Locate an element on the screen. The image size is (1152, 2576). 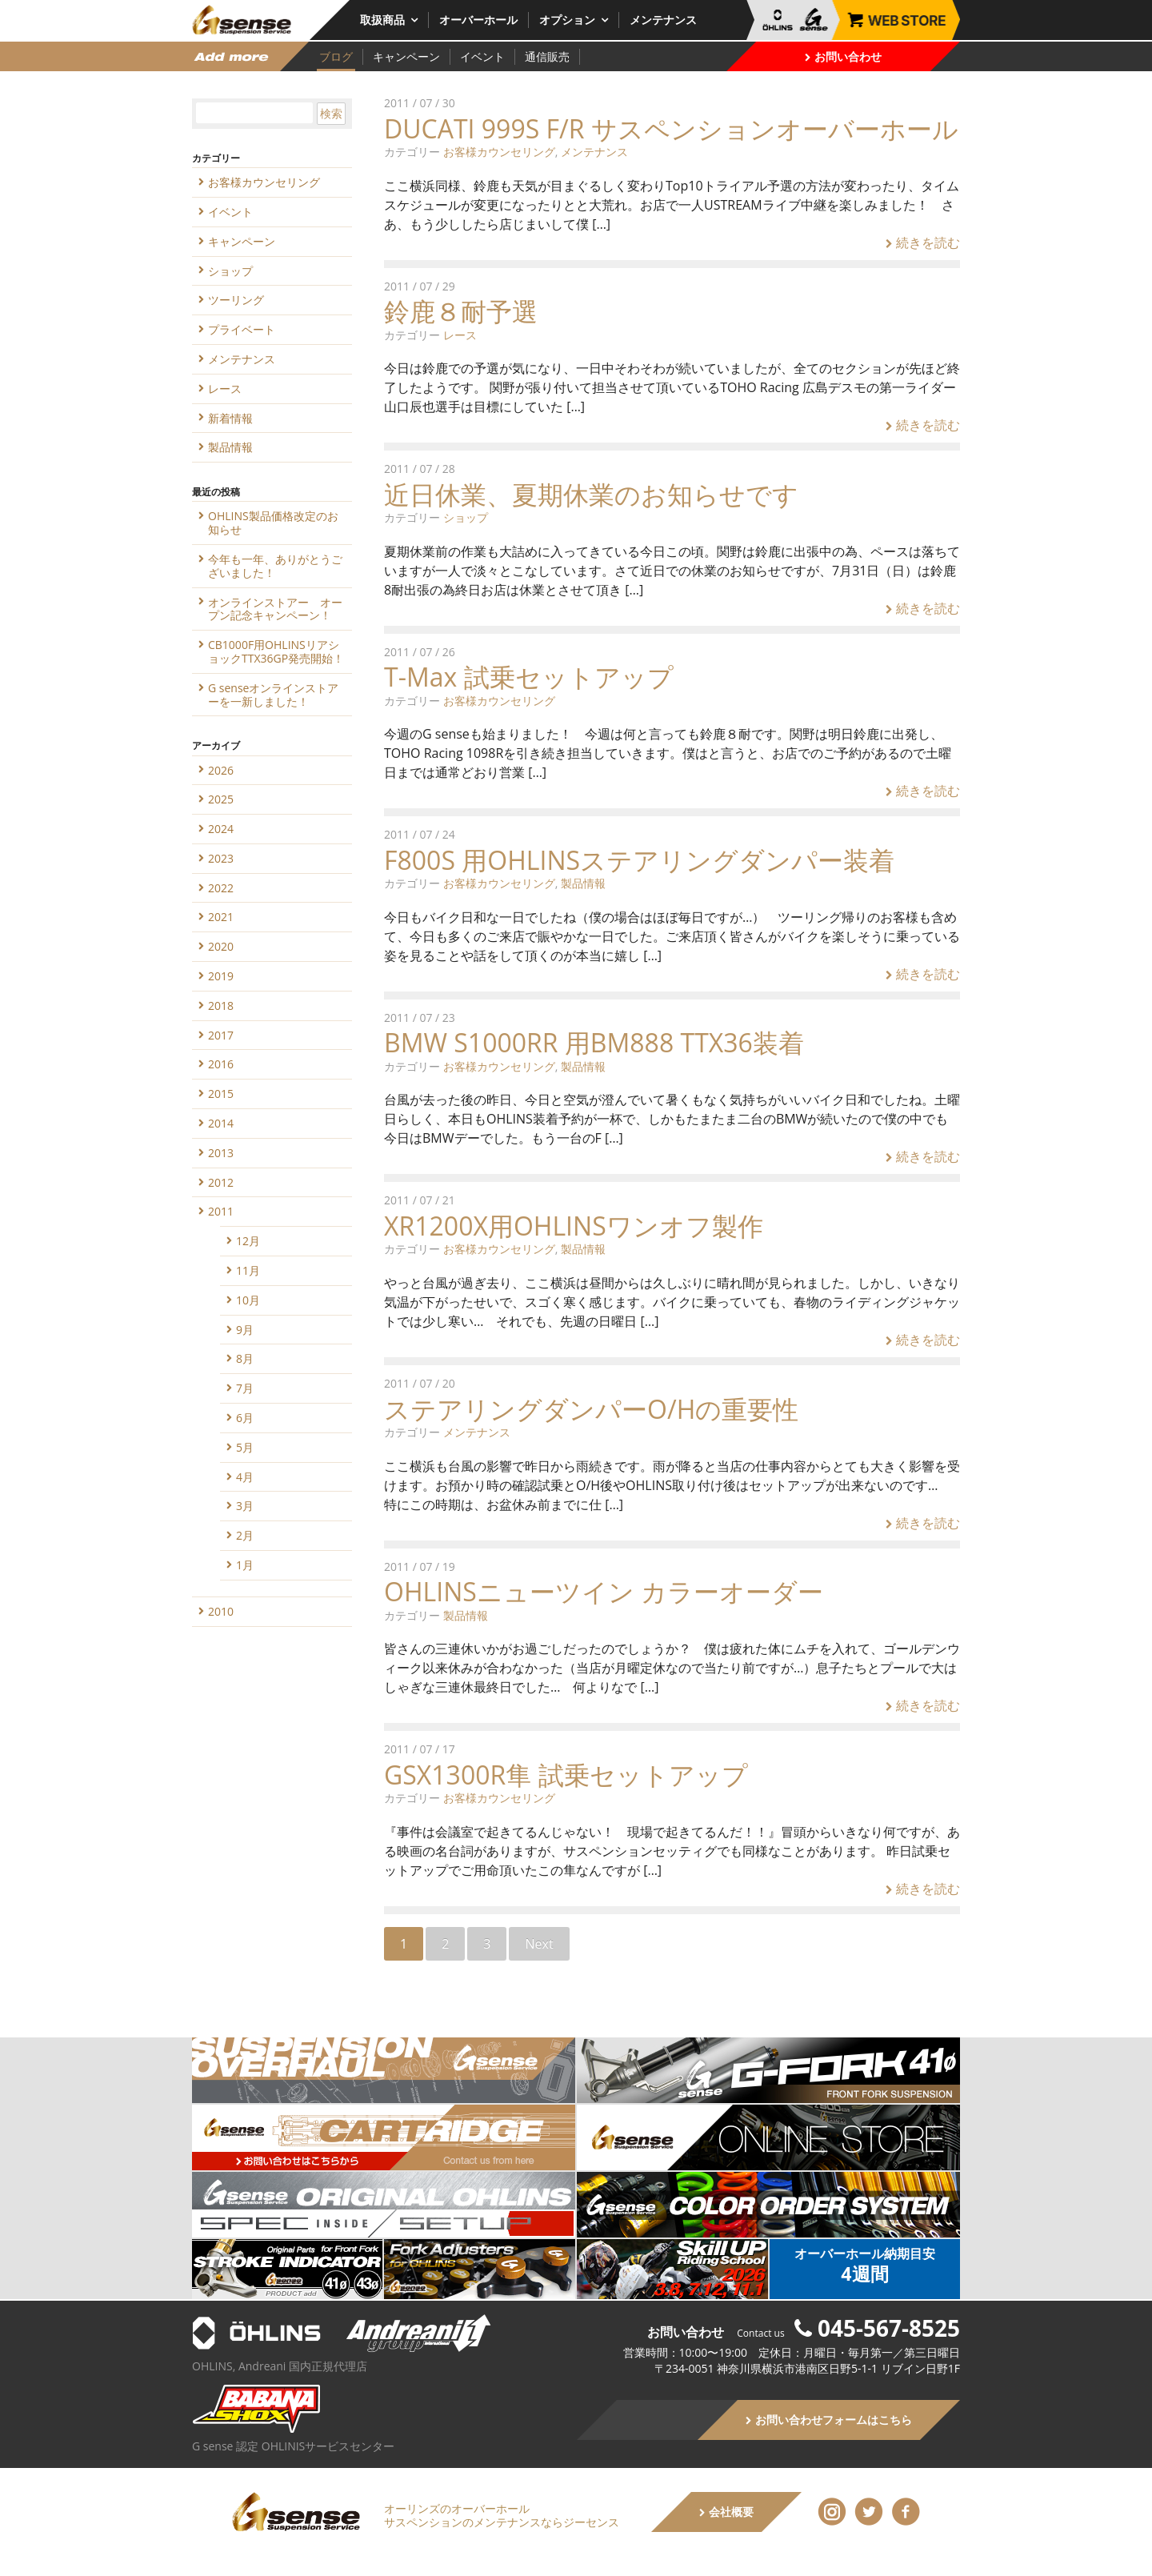
2022 is located at coordinates (221, 887).